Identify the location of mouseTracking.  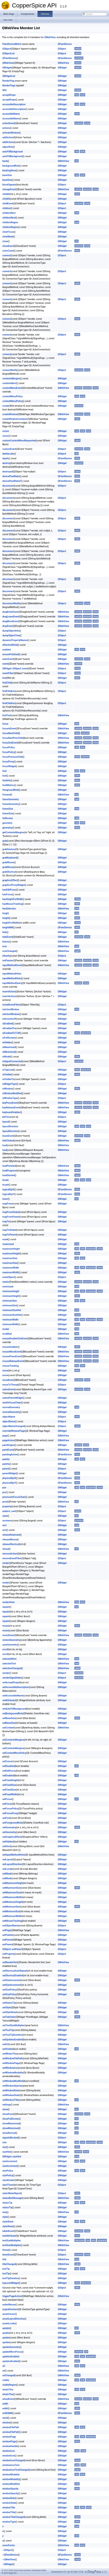
(10, 1365).